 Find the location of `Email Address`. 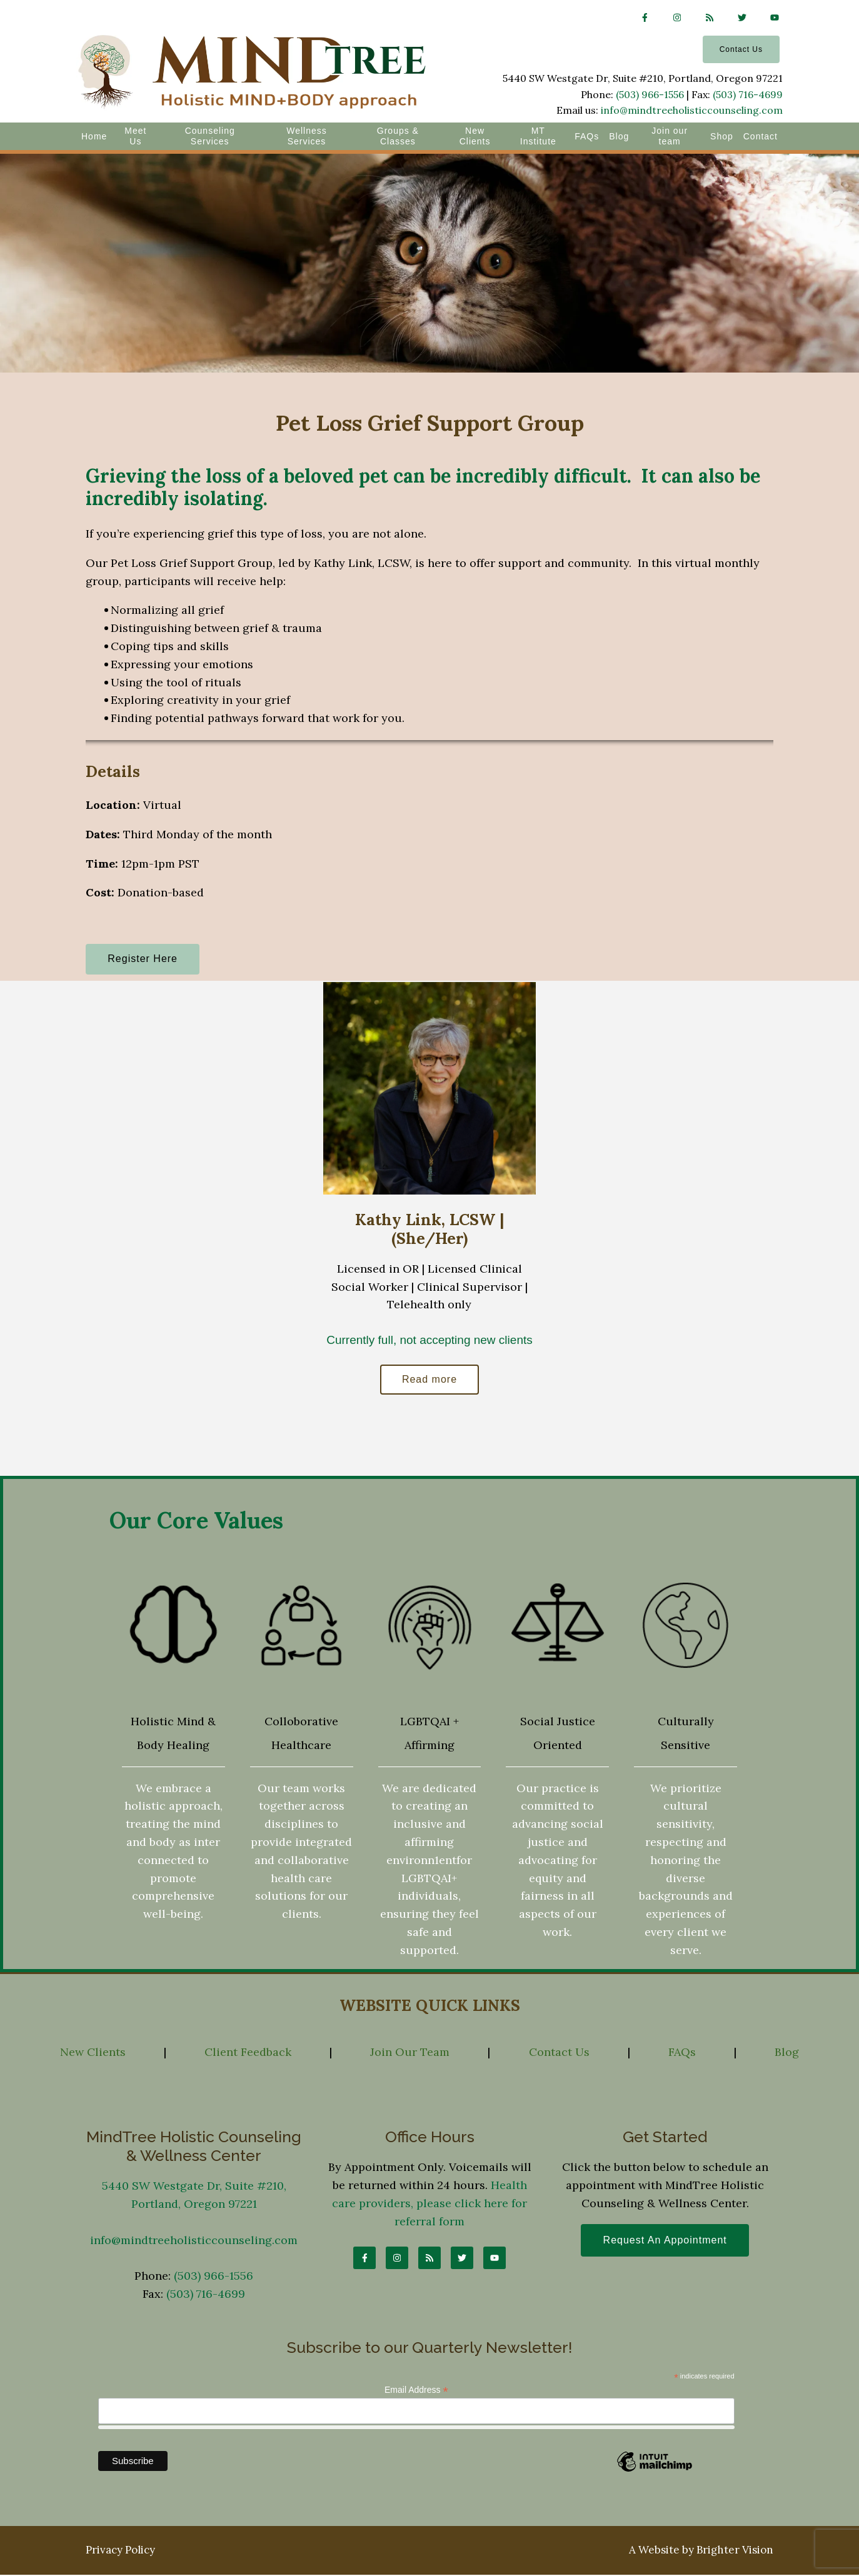

Email Address is located at coordinates (416, 2391).